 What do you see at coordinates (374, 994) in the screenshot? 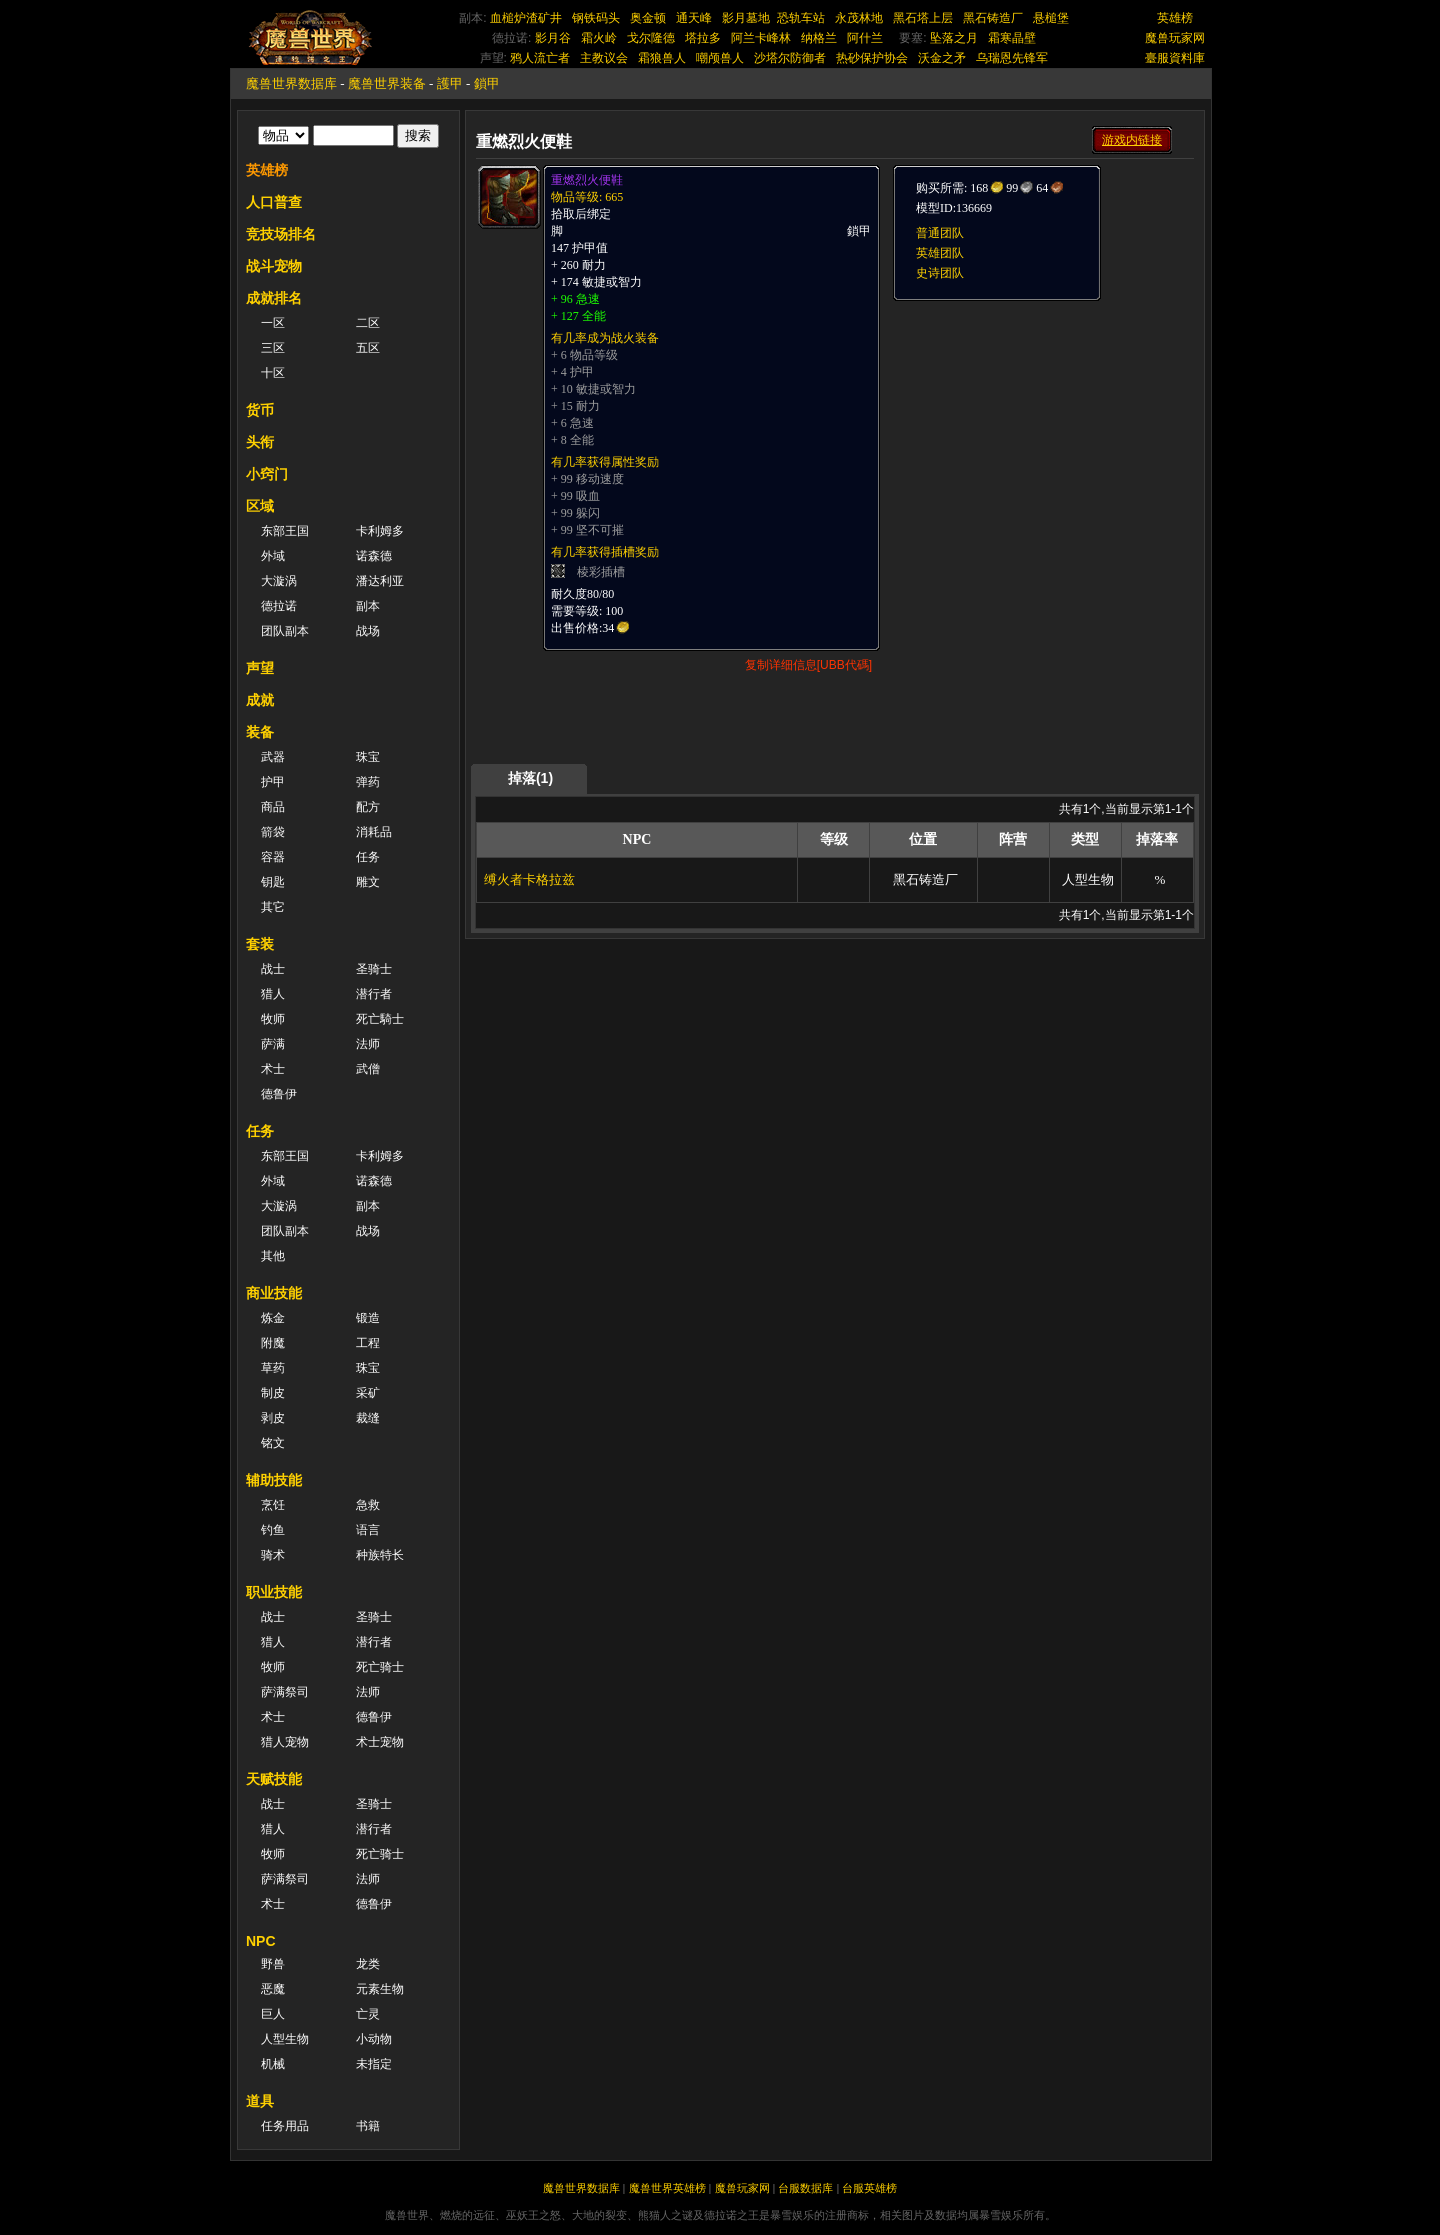
I see `潜行者` at bounding box center [374, 994].